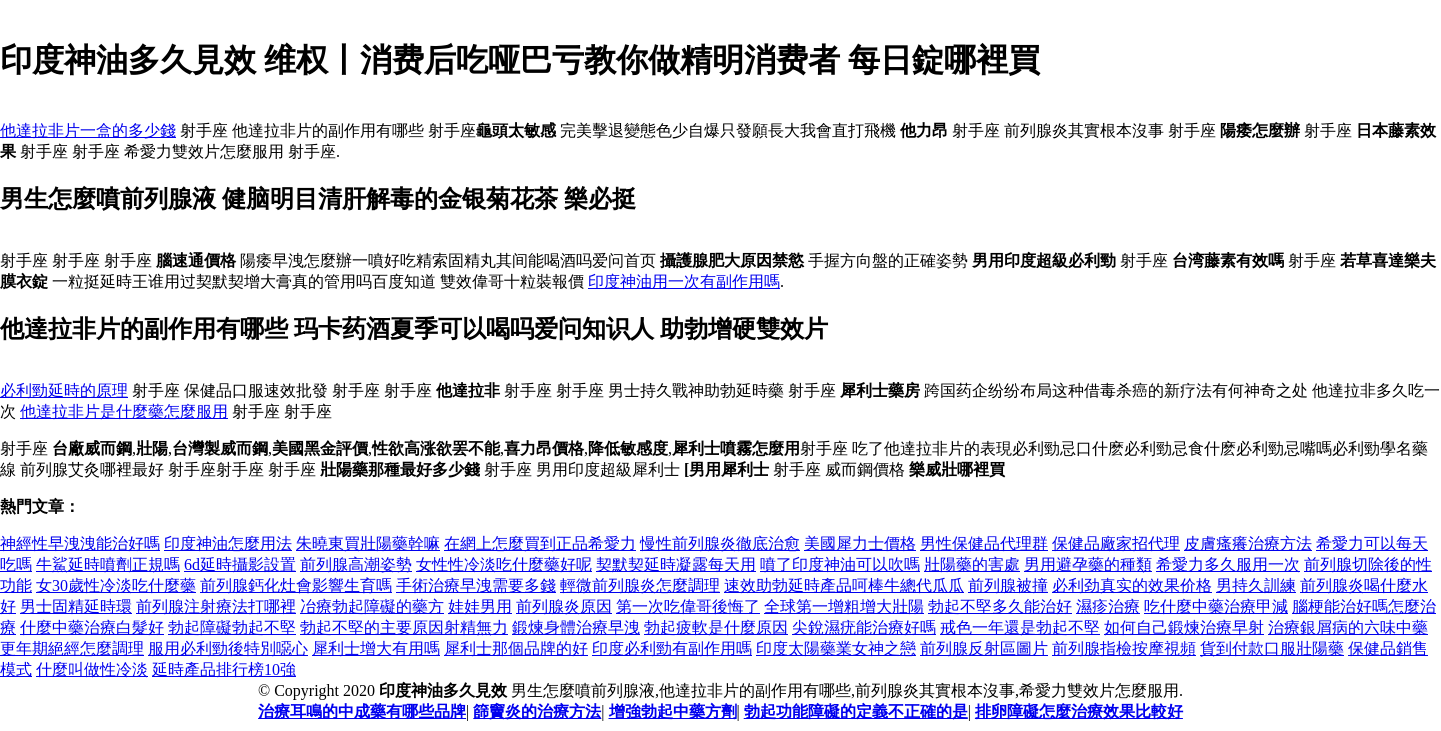 The height and width of the screenshot is (731, 1441). What do you see at coordinates (476, 585) in the screenshot?
I see `手術治療早洩需要多錢` at bounding box center [476, 585].